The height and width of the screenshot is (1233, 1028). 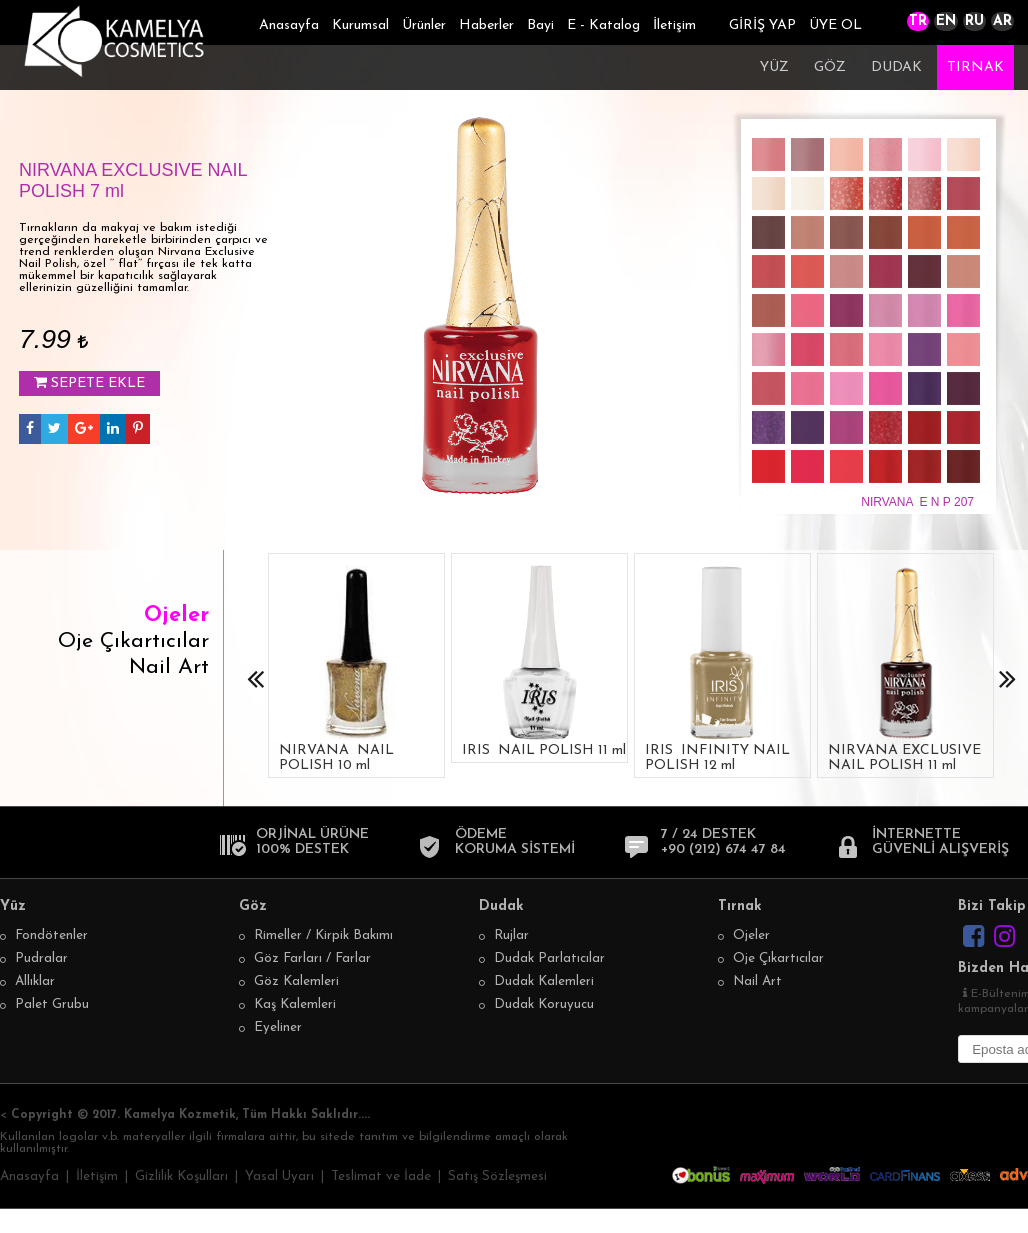 I want to click on Satış Sözleşmesi, so click(x=497, y=1176).